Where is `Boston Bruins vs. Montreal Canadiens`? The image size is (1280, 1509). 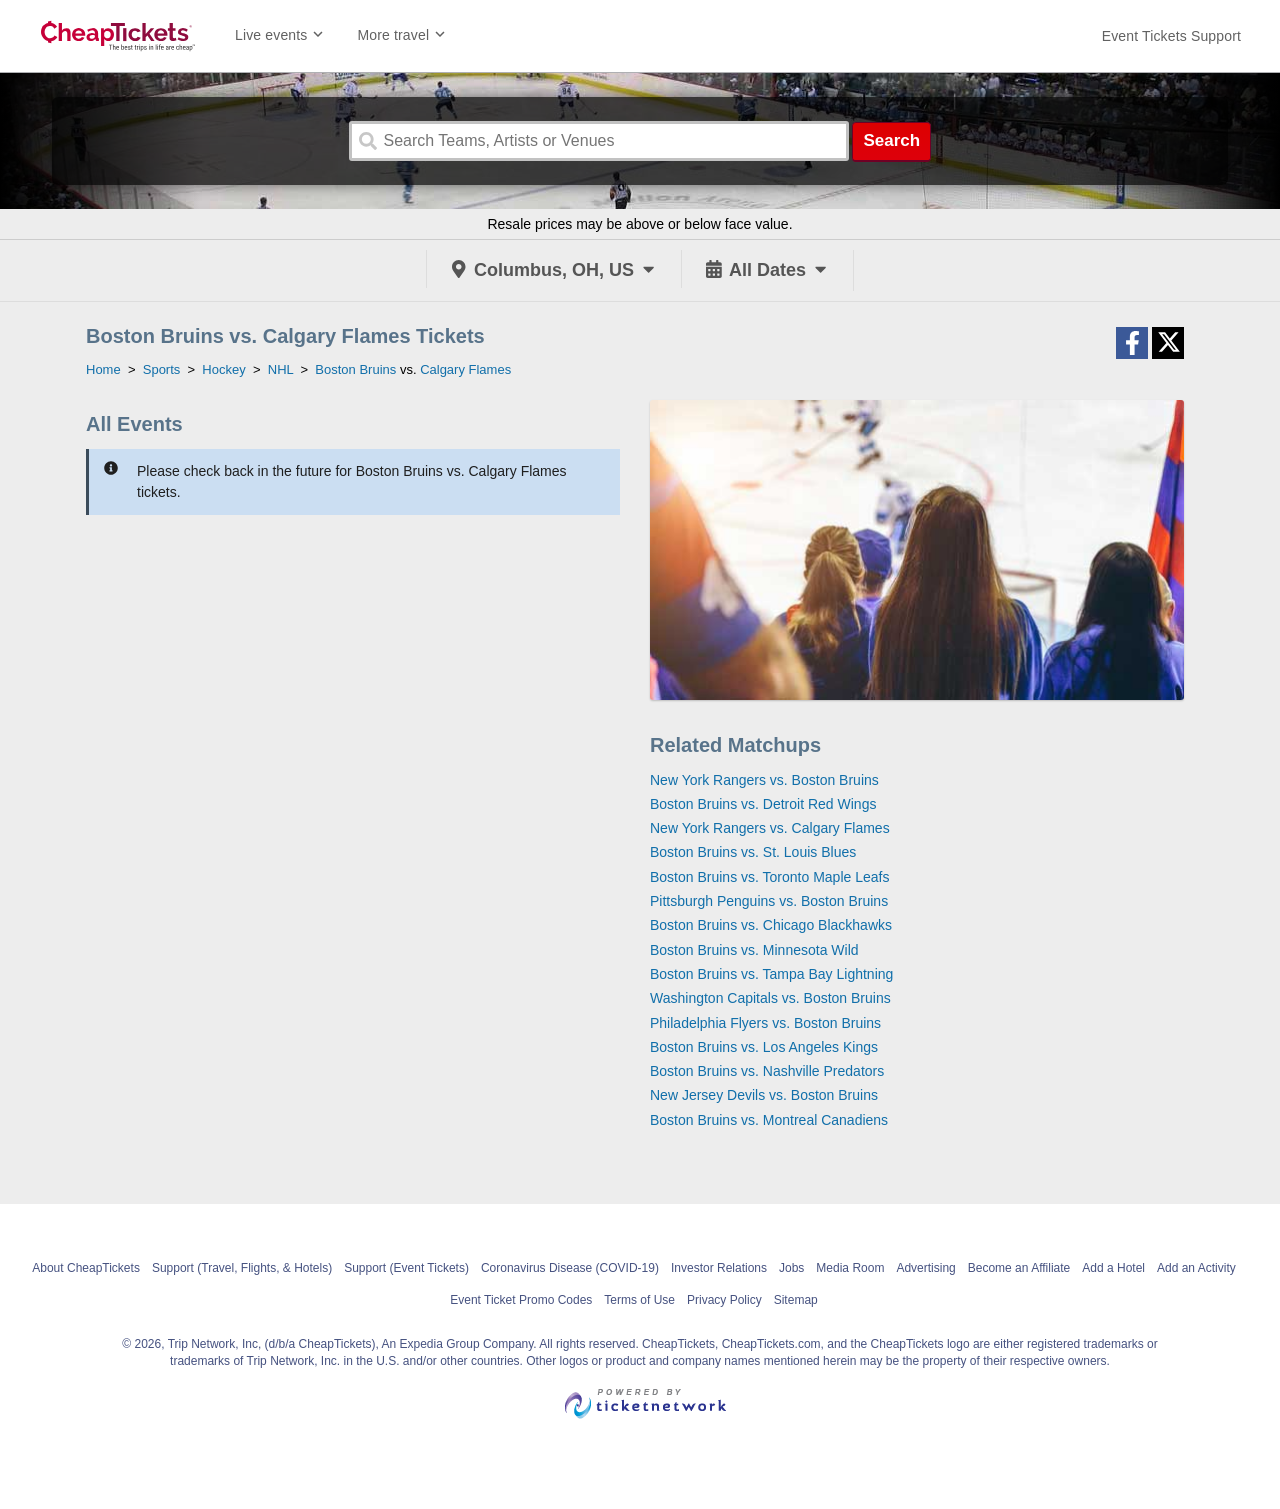 Boston Bruins vs. Montreal Canadiens is located at coordinates (769, 1120).